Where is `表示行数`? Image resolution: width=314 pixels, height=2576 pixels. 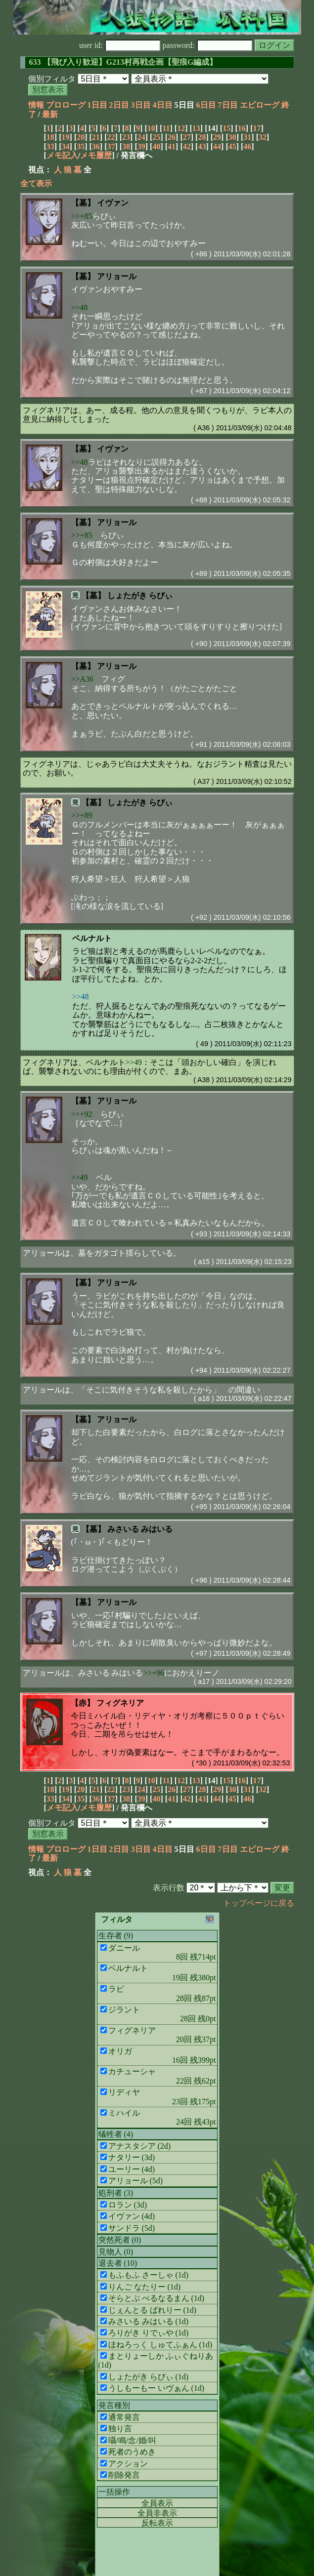 表示行数 is located at coordinates (168, 1887).